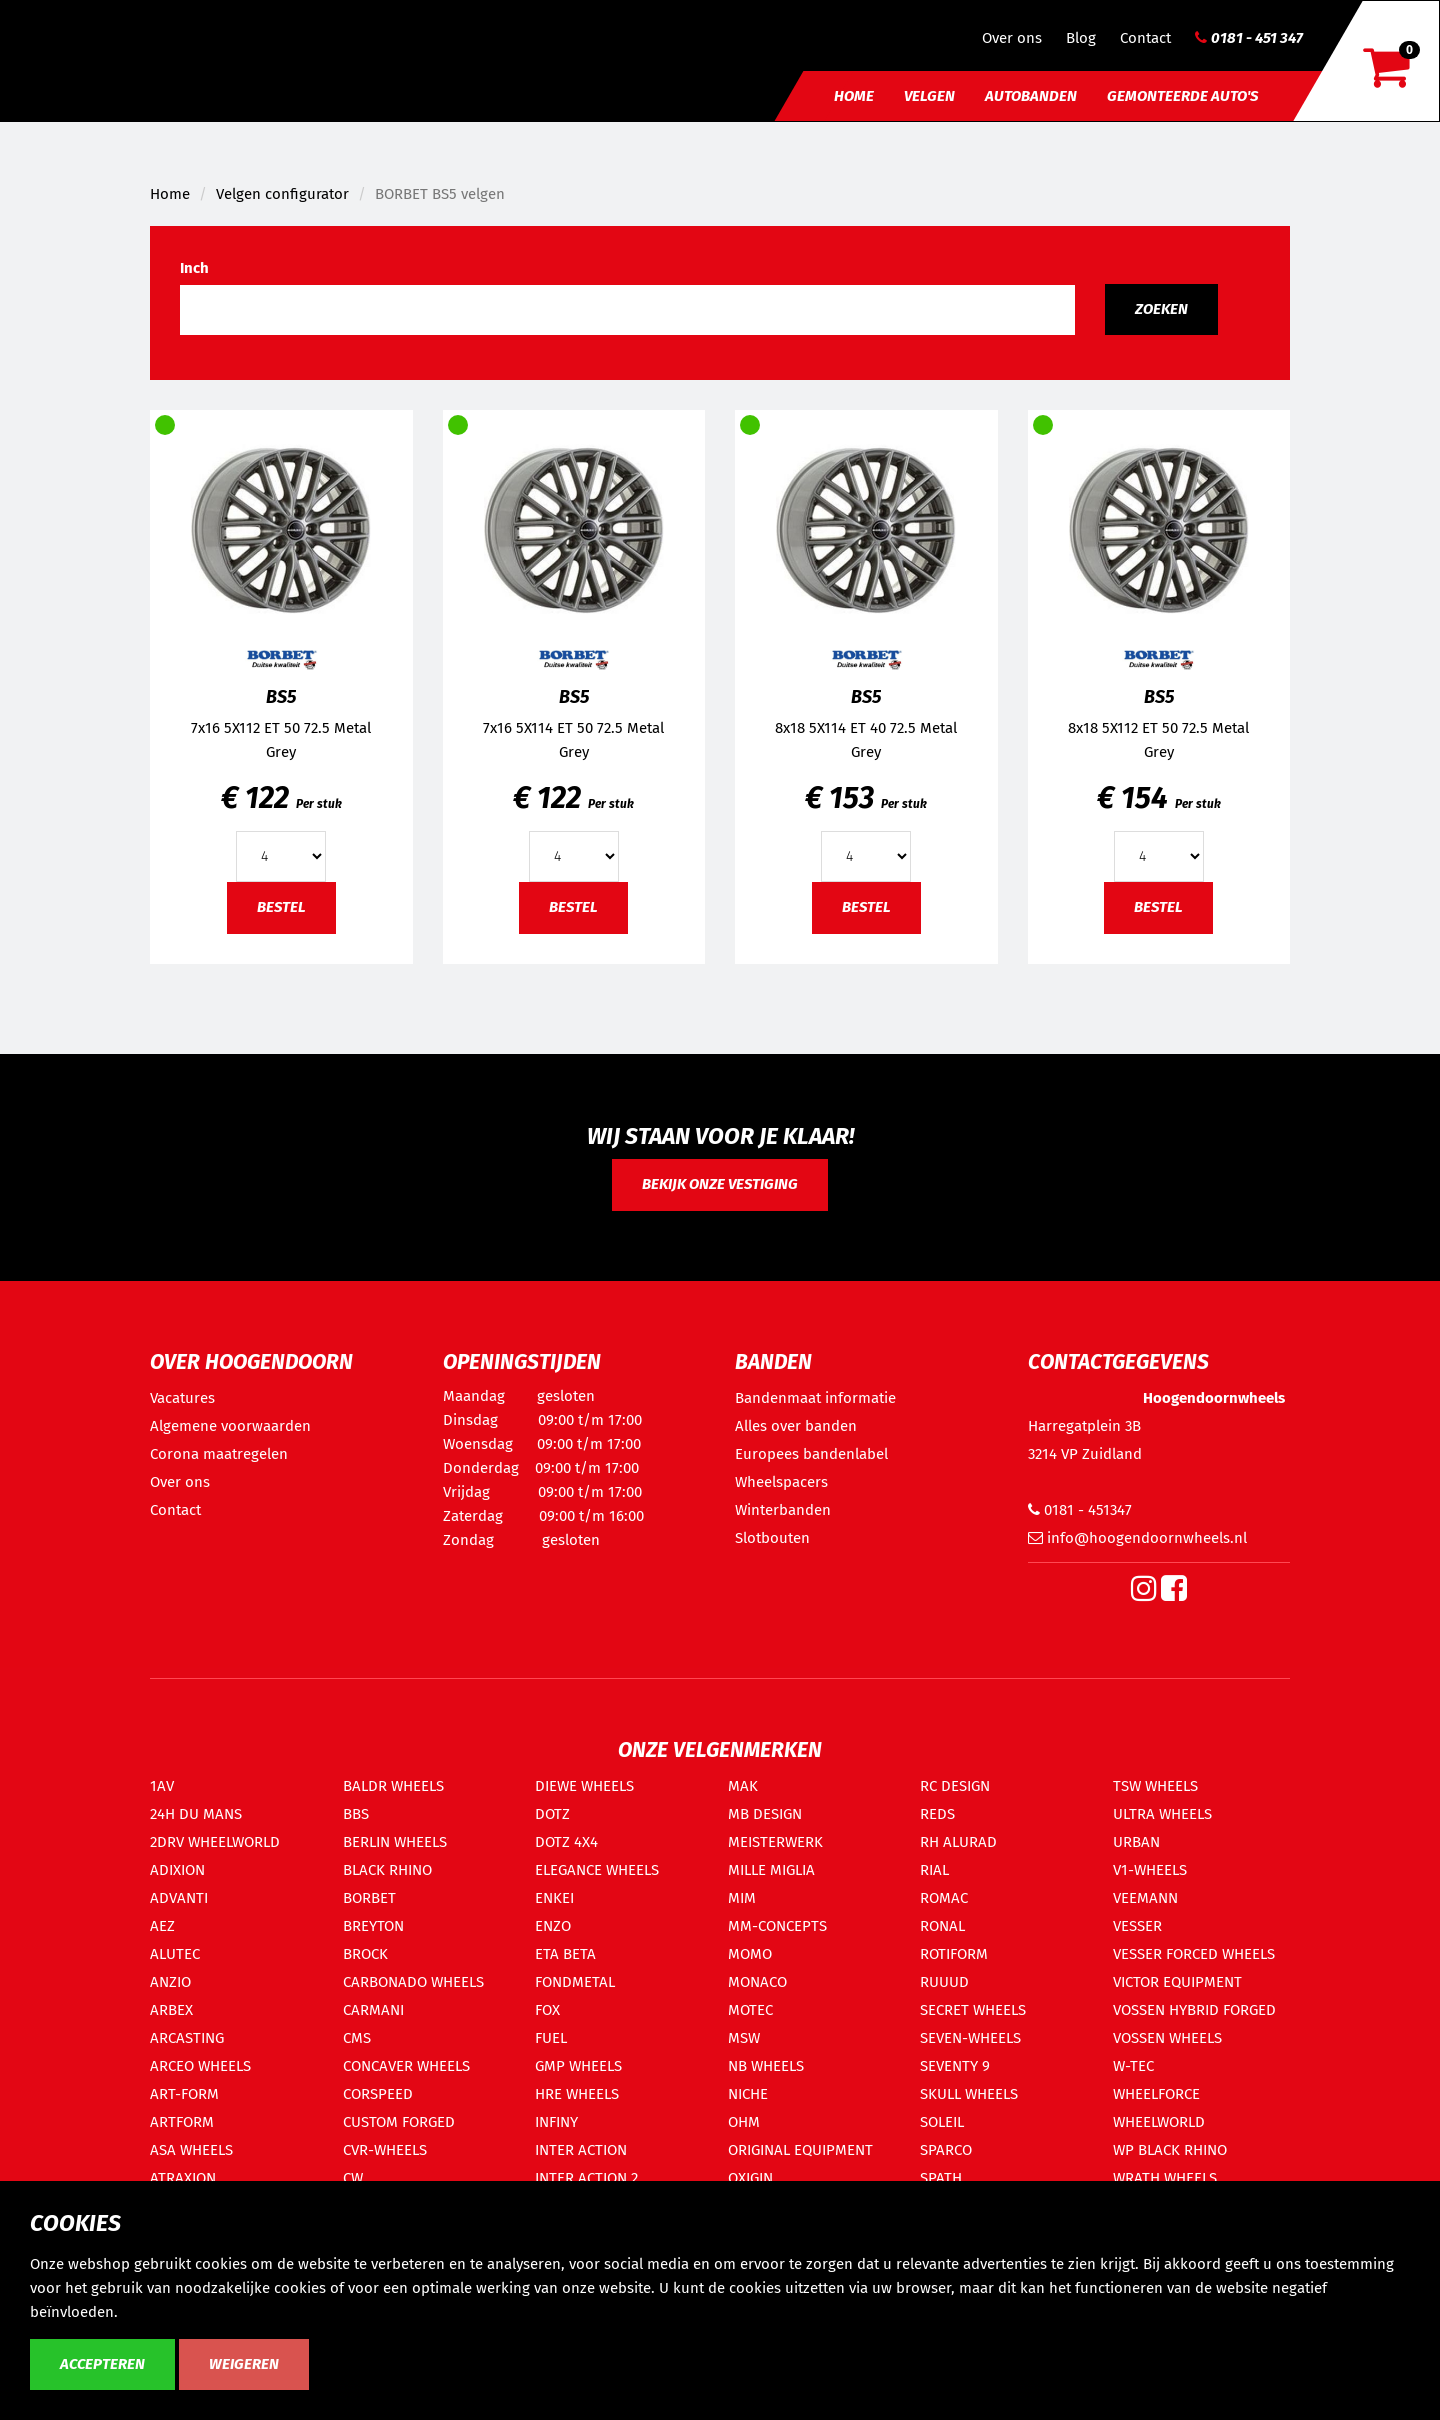  What do you see at coordinates (215, 1842) in the screenshot?
I see `2DRV WHEELWORLD` at bounding box center [215, 1842].